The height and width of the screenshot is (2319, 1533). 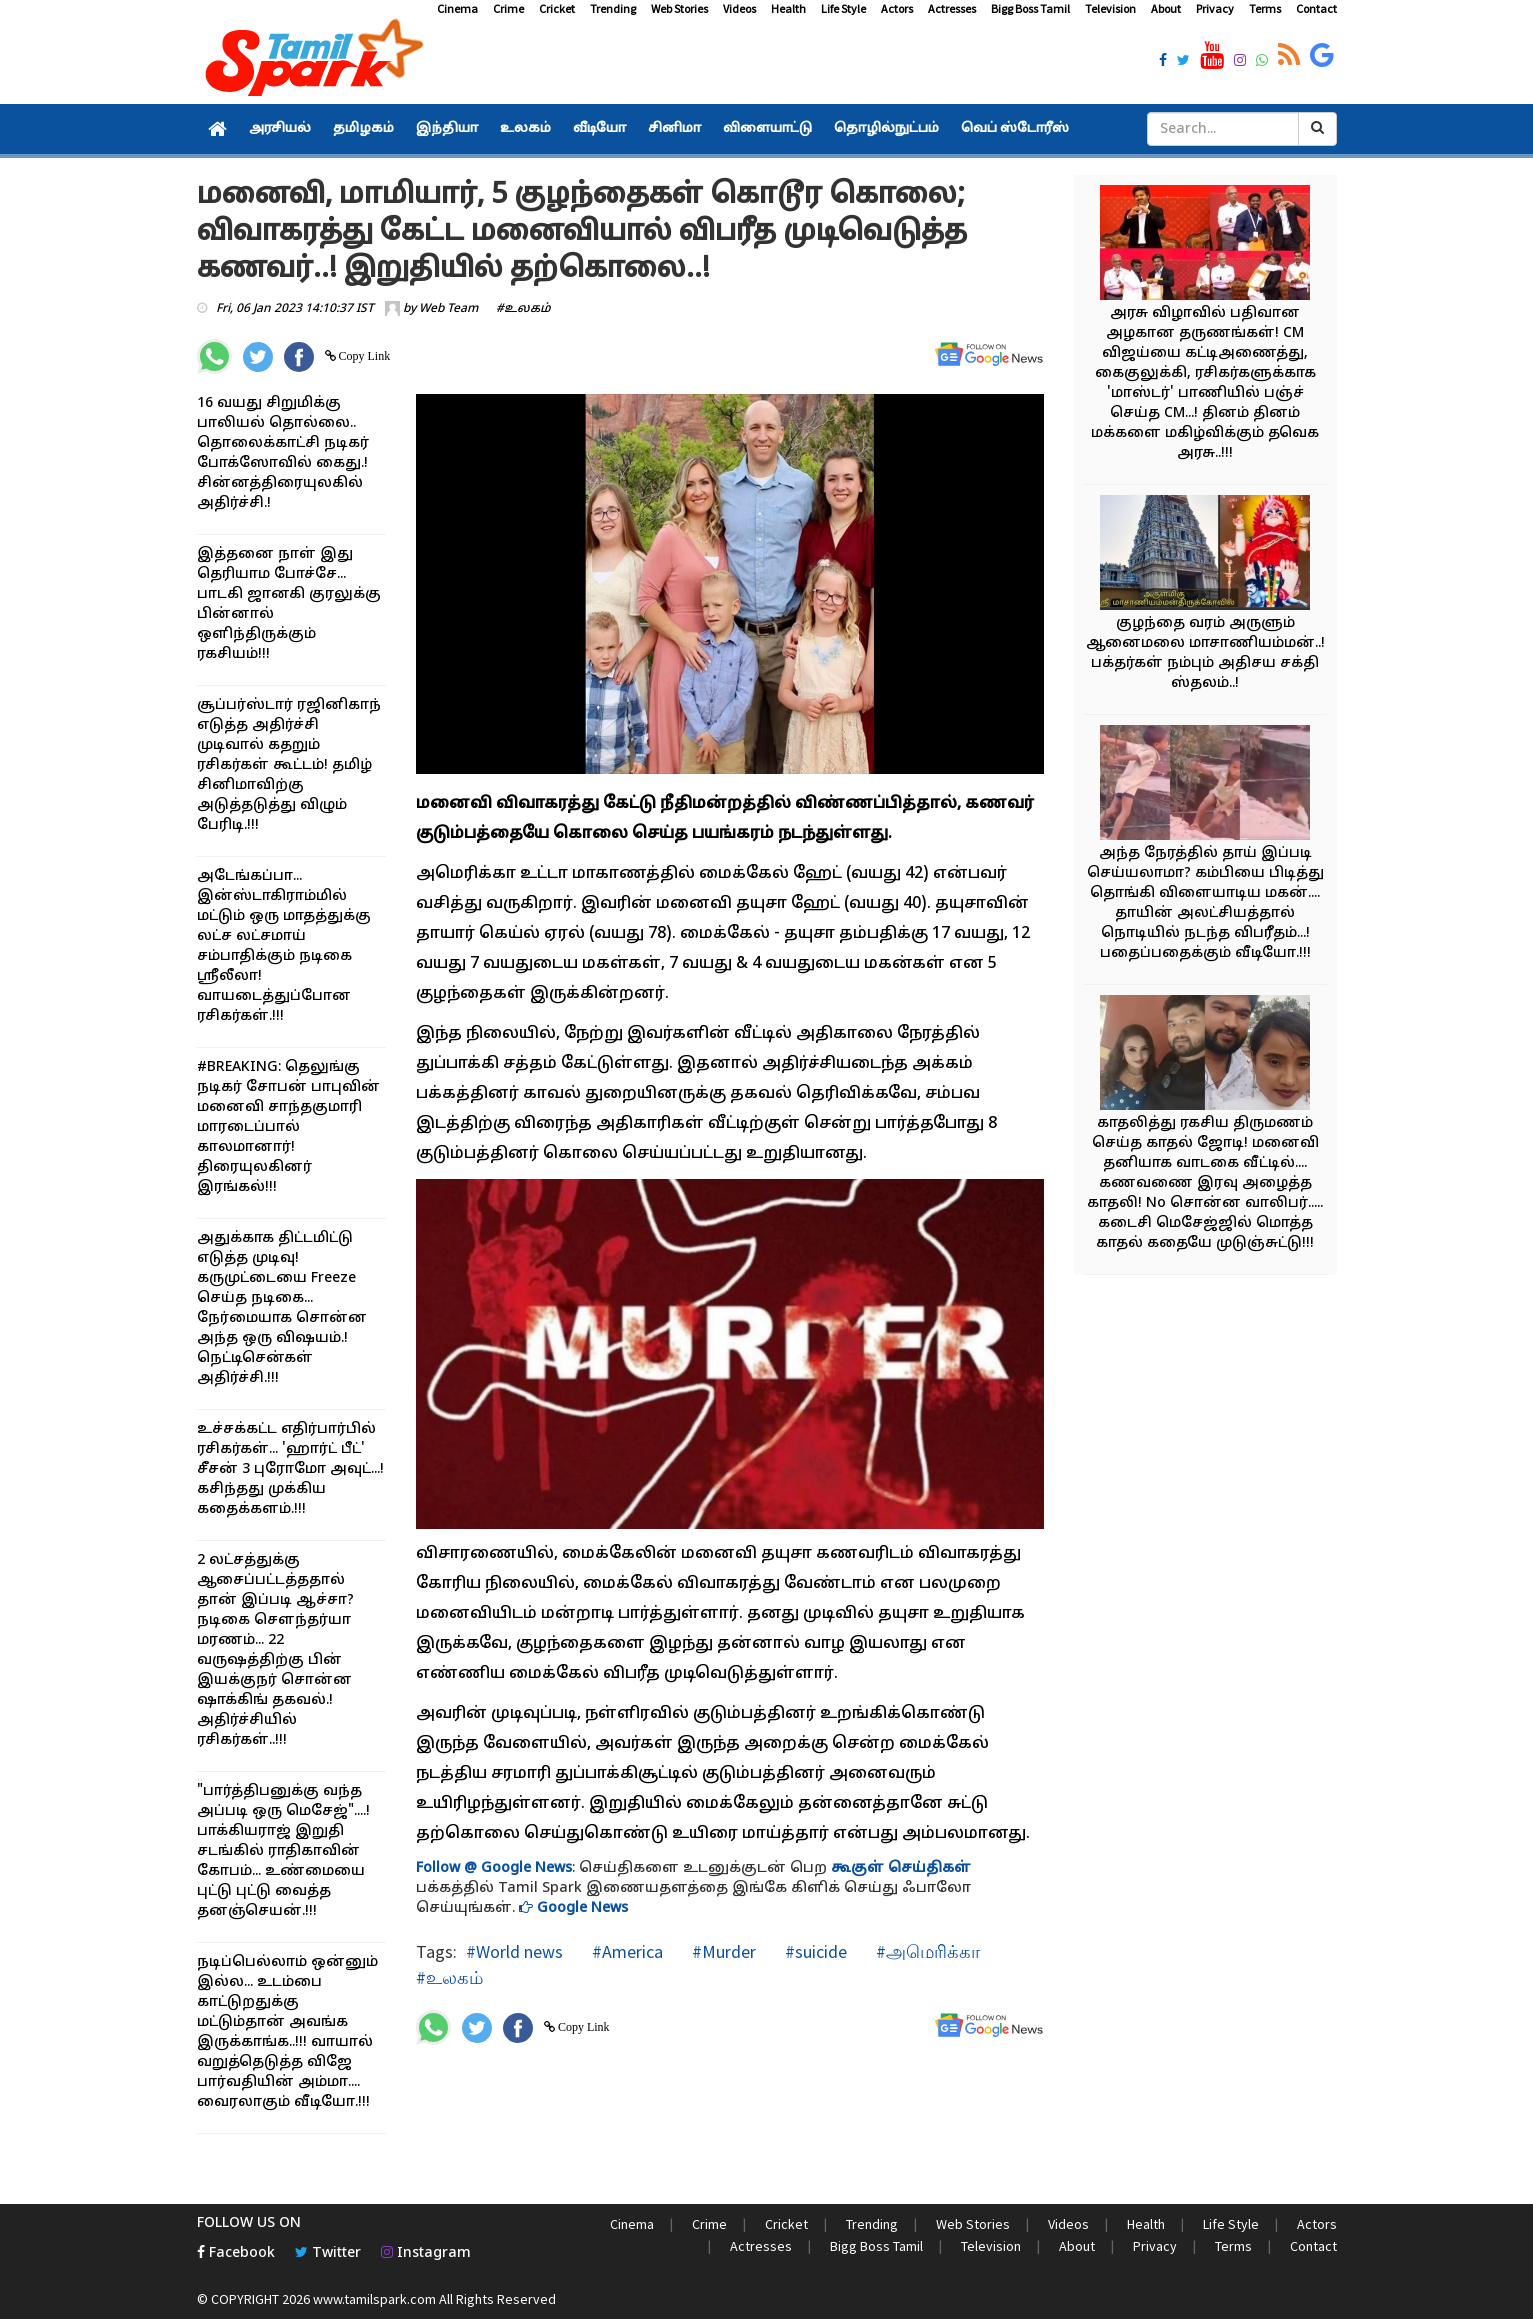 I want to click on சினிமா, so click(x=674, y=129).